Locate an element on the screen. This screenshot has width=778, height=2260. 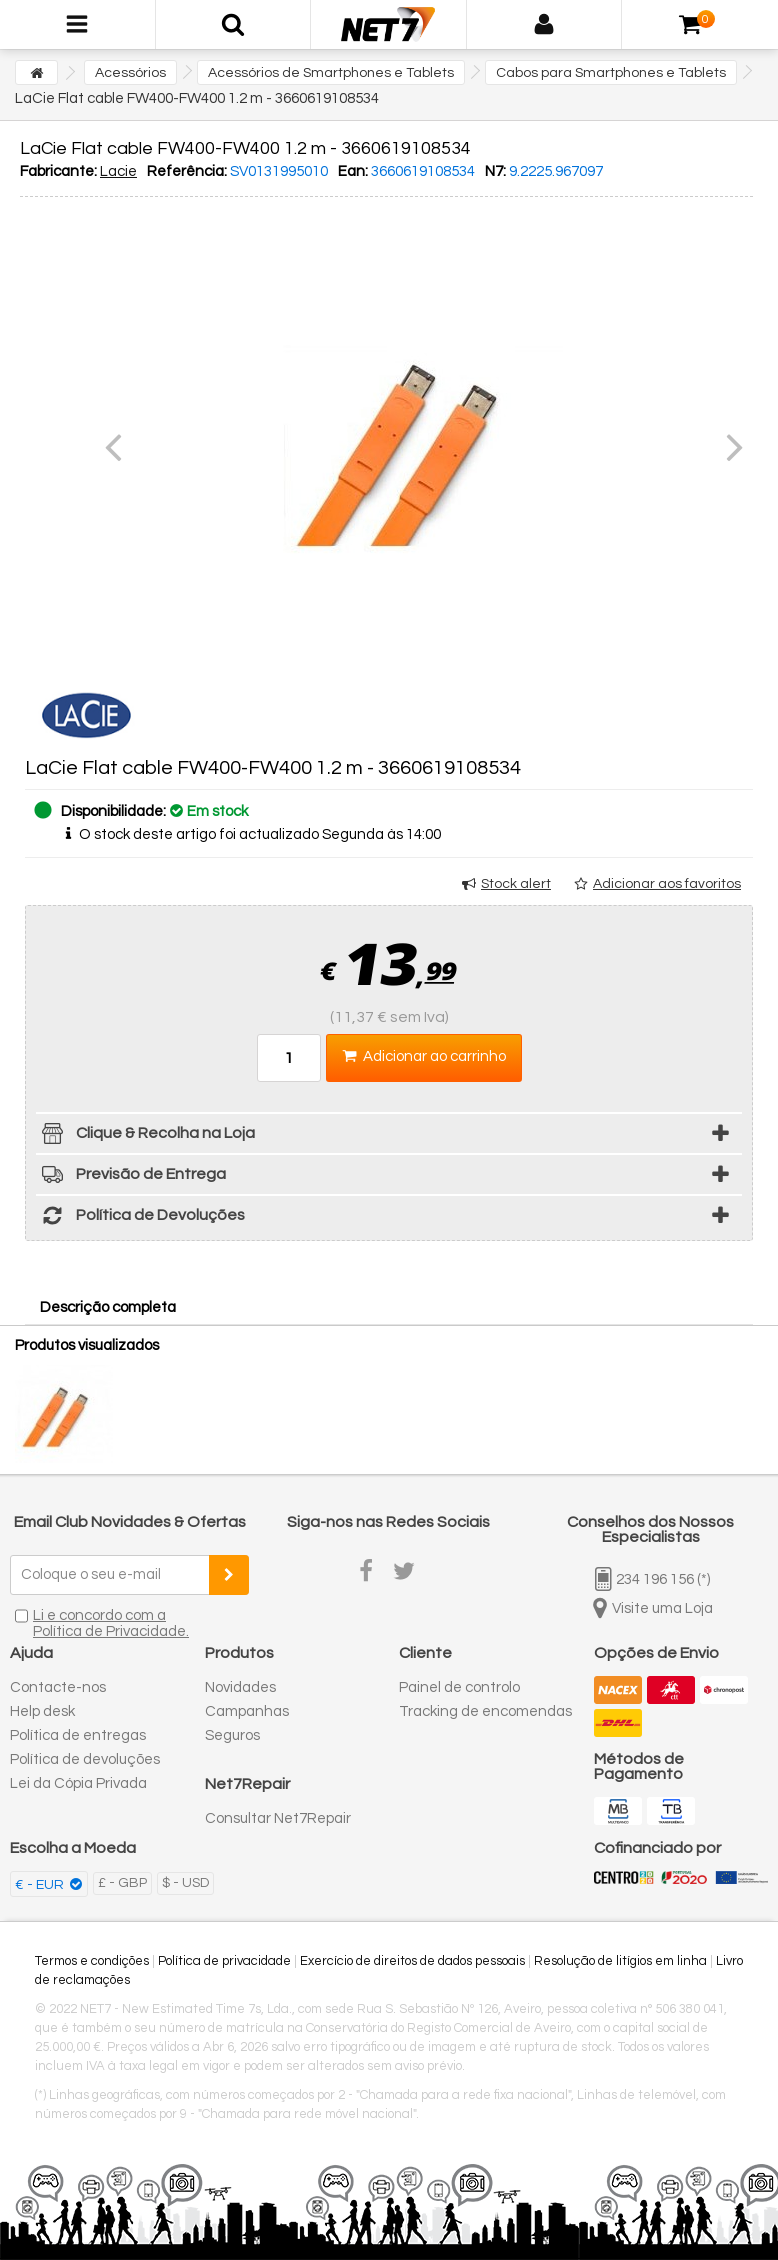
Novidades is located at coordinates (240, 1687).